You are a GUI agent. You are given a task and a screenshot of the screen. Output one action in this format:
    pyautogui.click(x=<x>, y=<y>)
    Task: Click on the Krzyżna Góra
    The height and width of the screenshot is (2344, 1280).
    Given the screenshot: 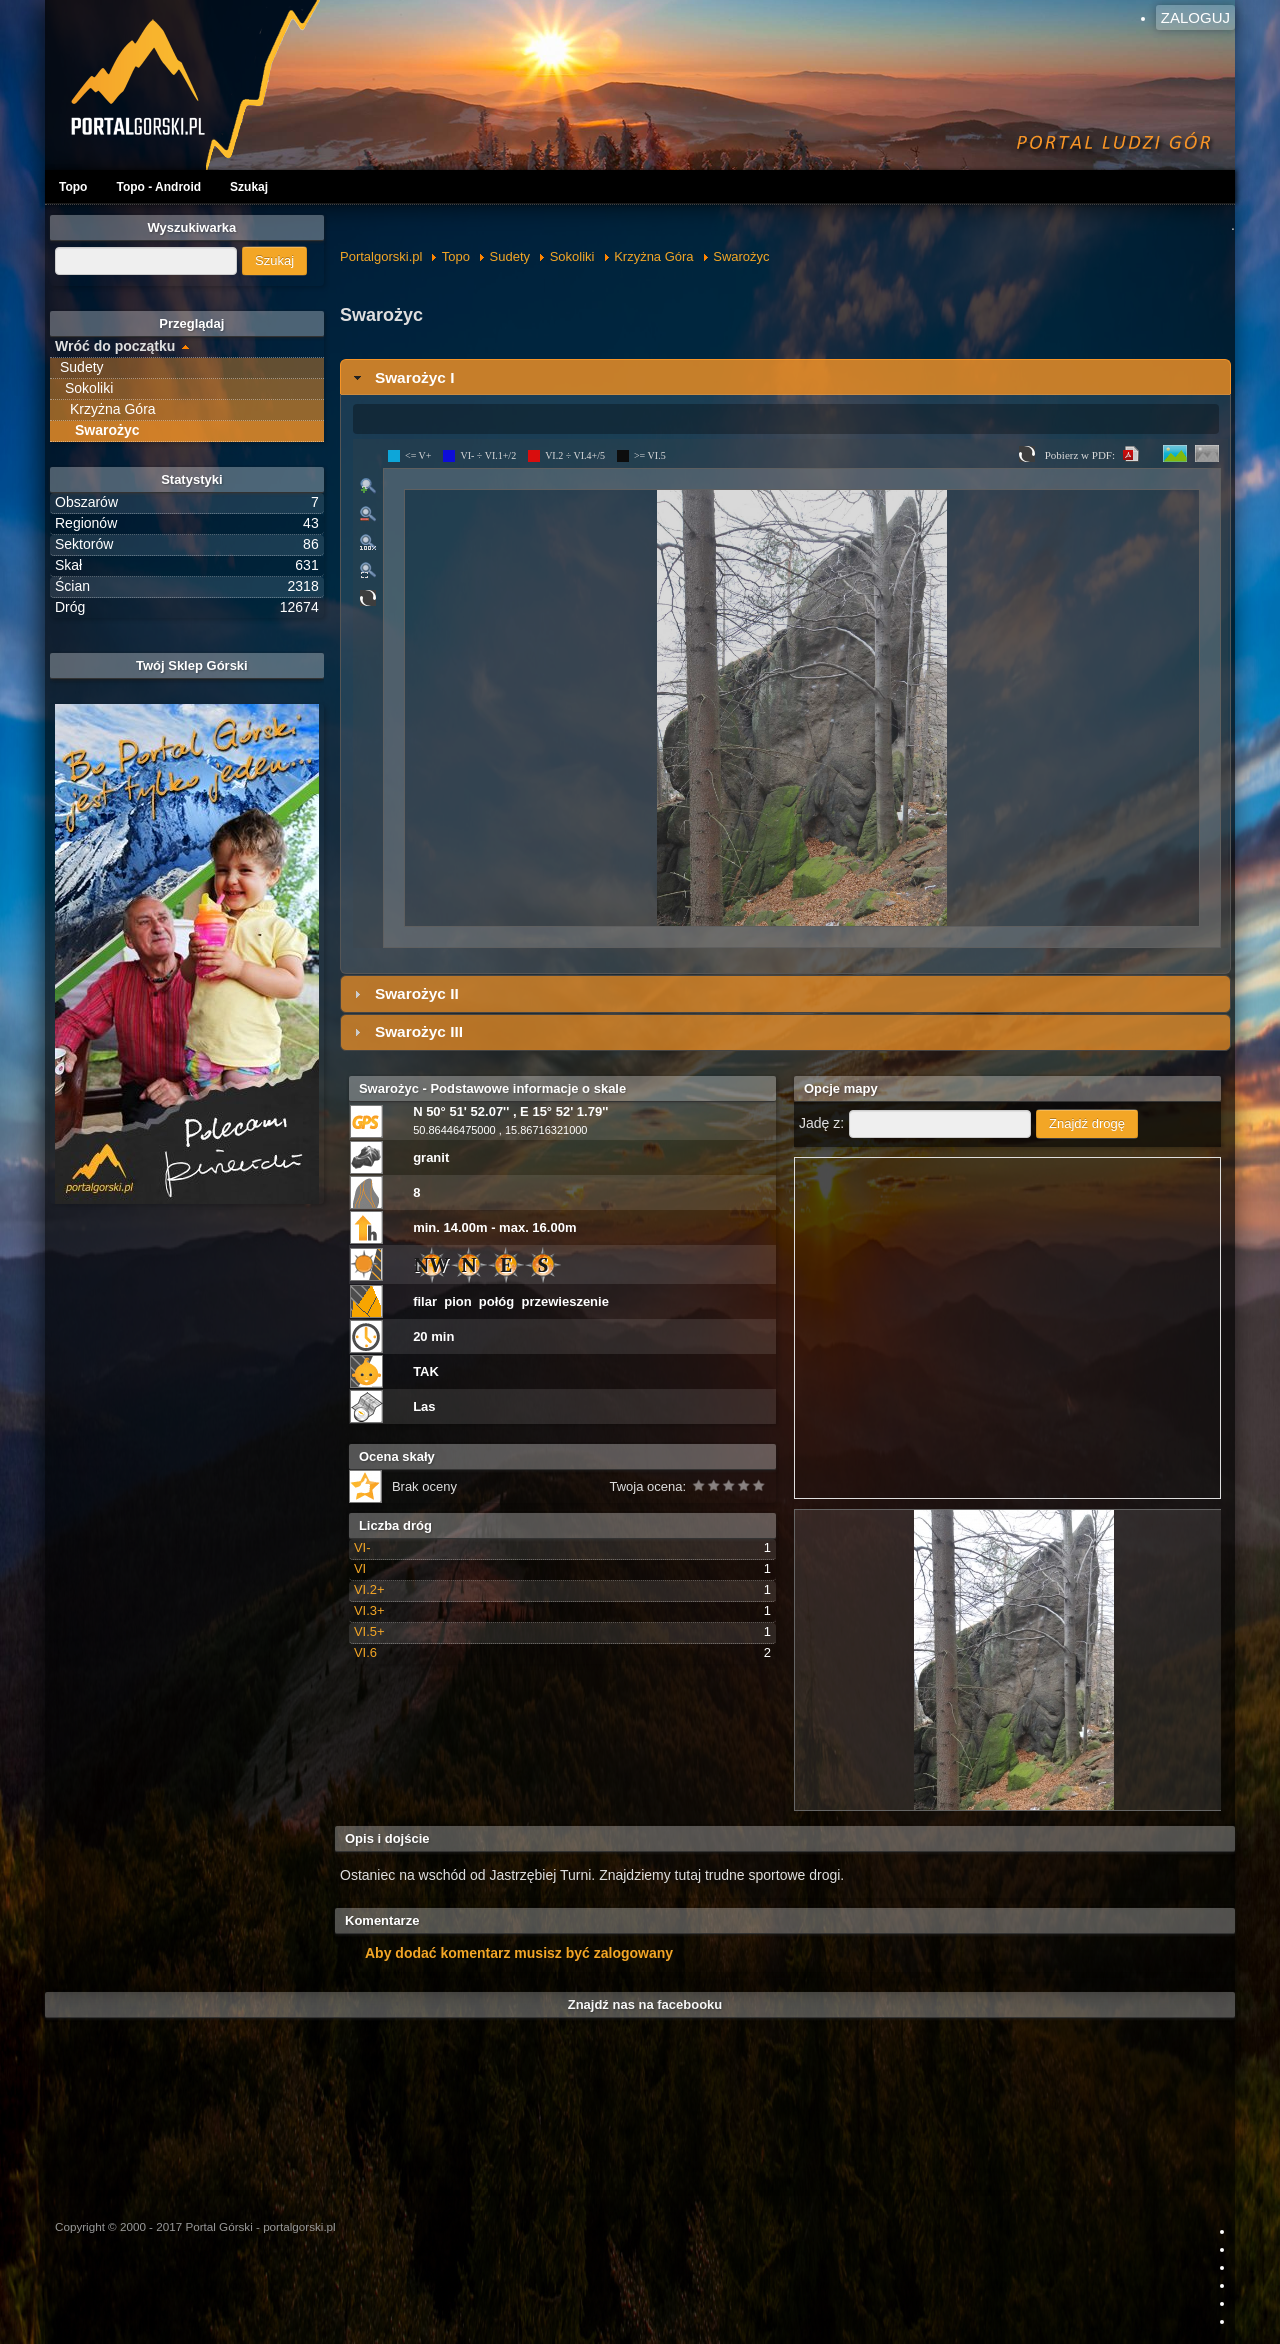 What is the action you would take?
    pyautogui.click(x=653, y=256)
    